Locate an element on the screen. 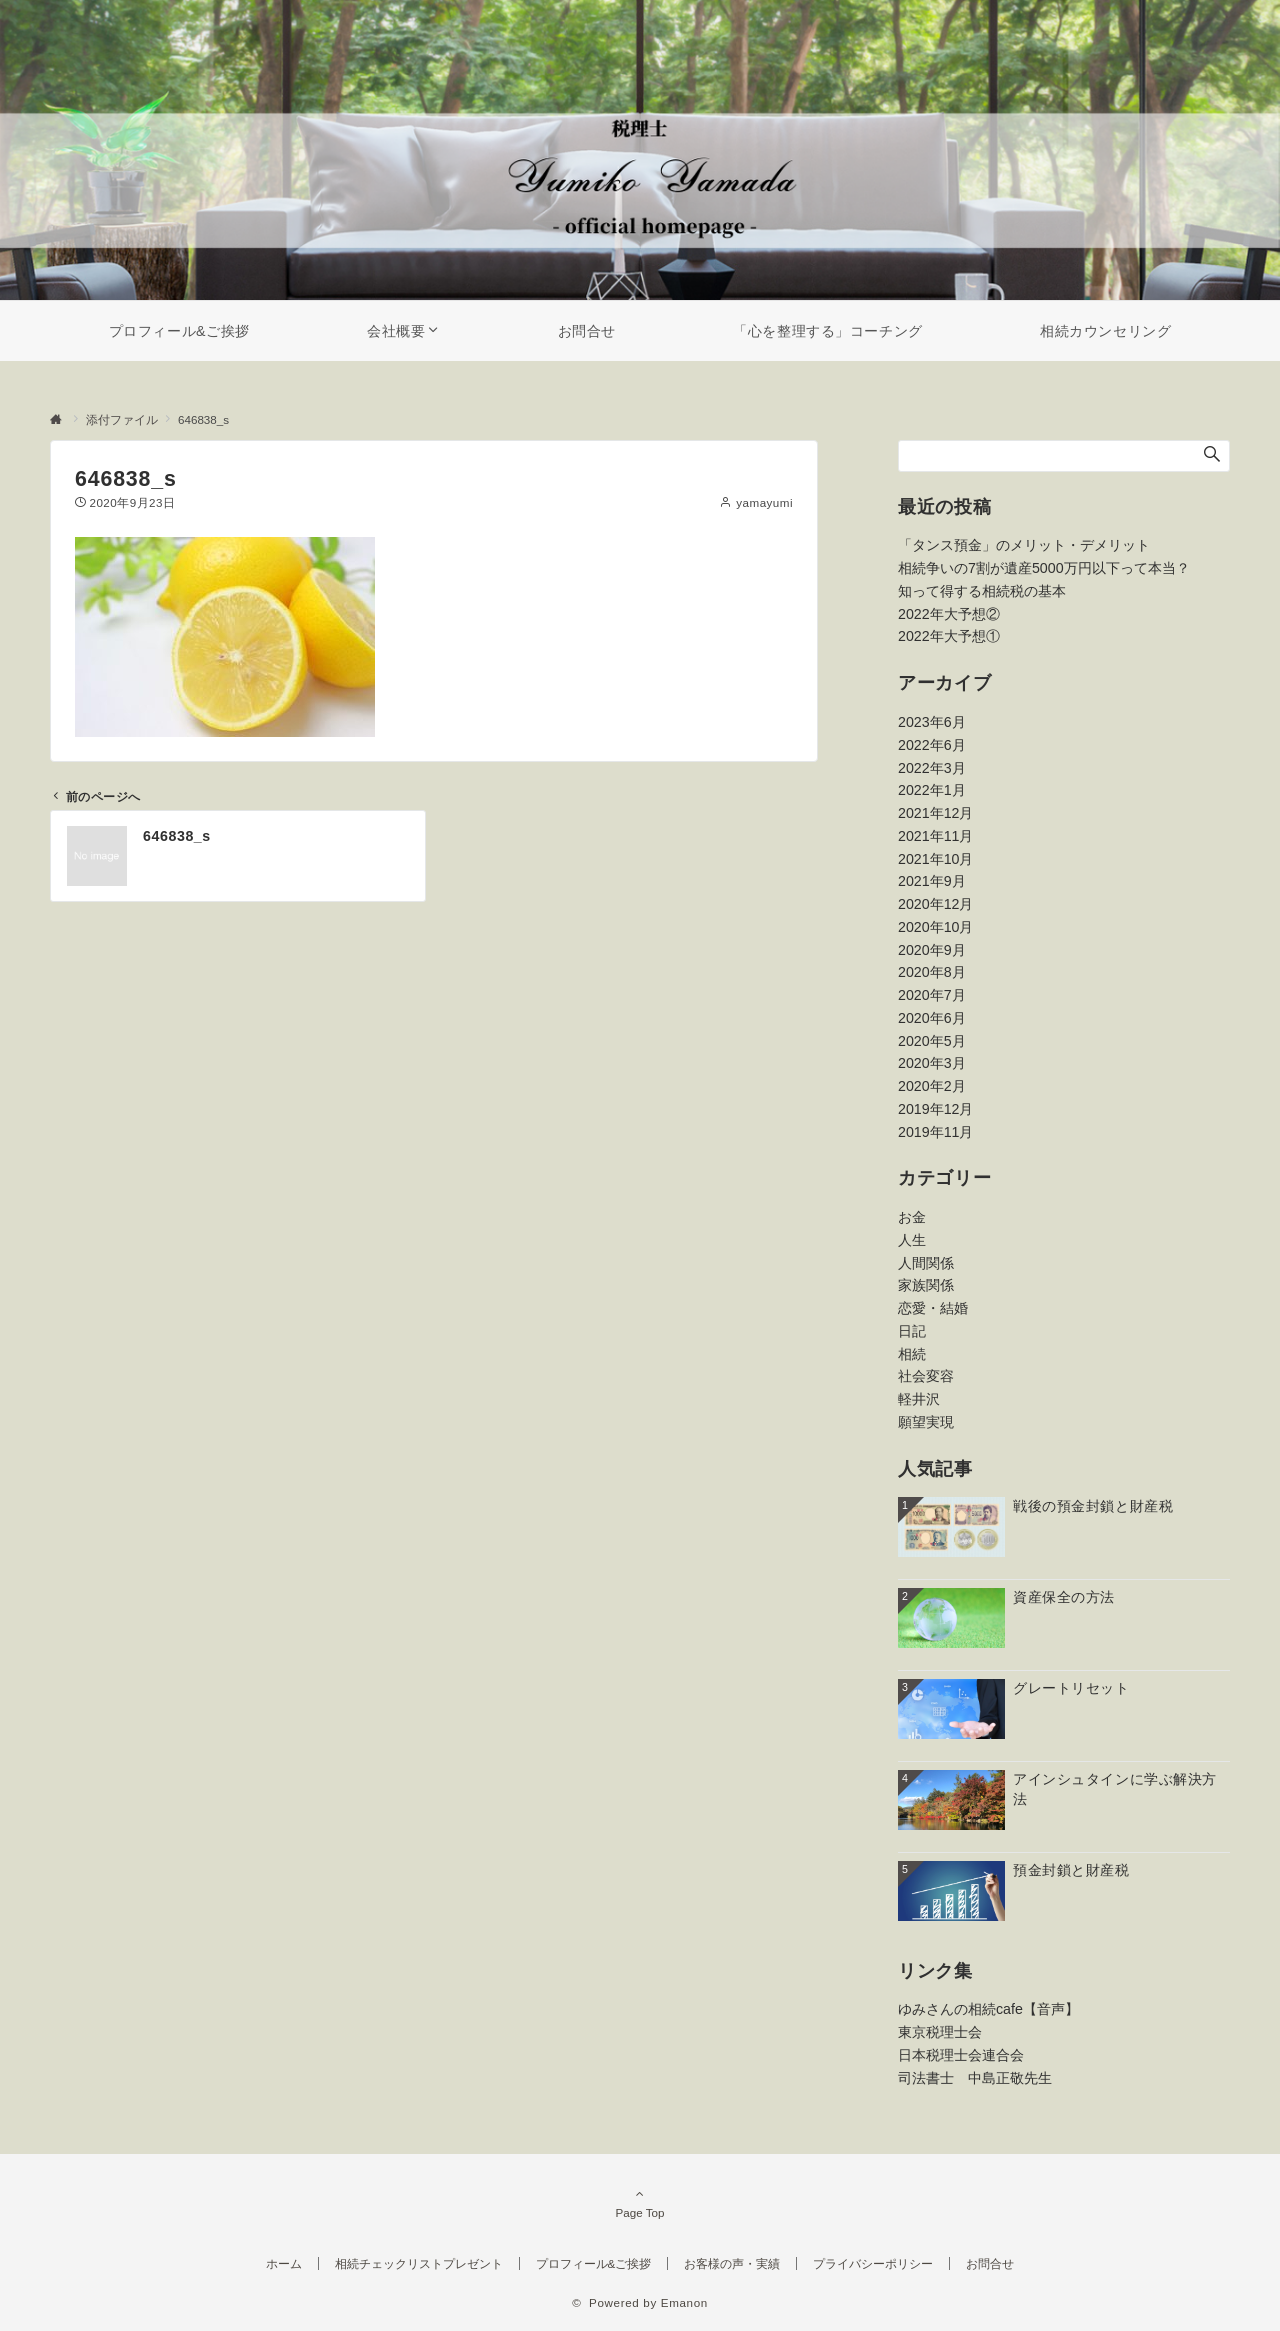  司法書士 中島正敬先生 is located at coordinates (975, 2078).